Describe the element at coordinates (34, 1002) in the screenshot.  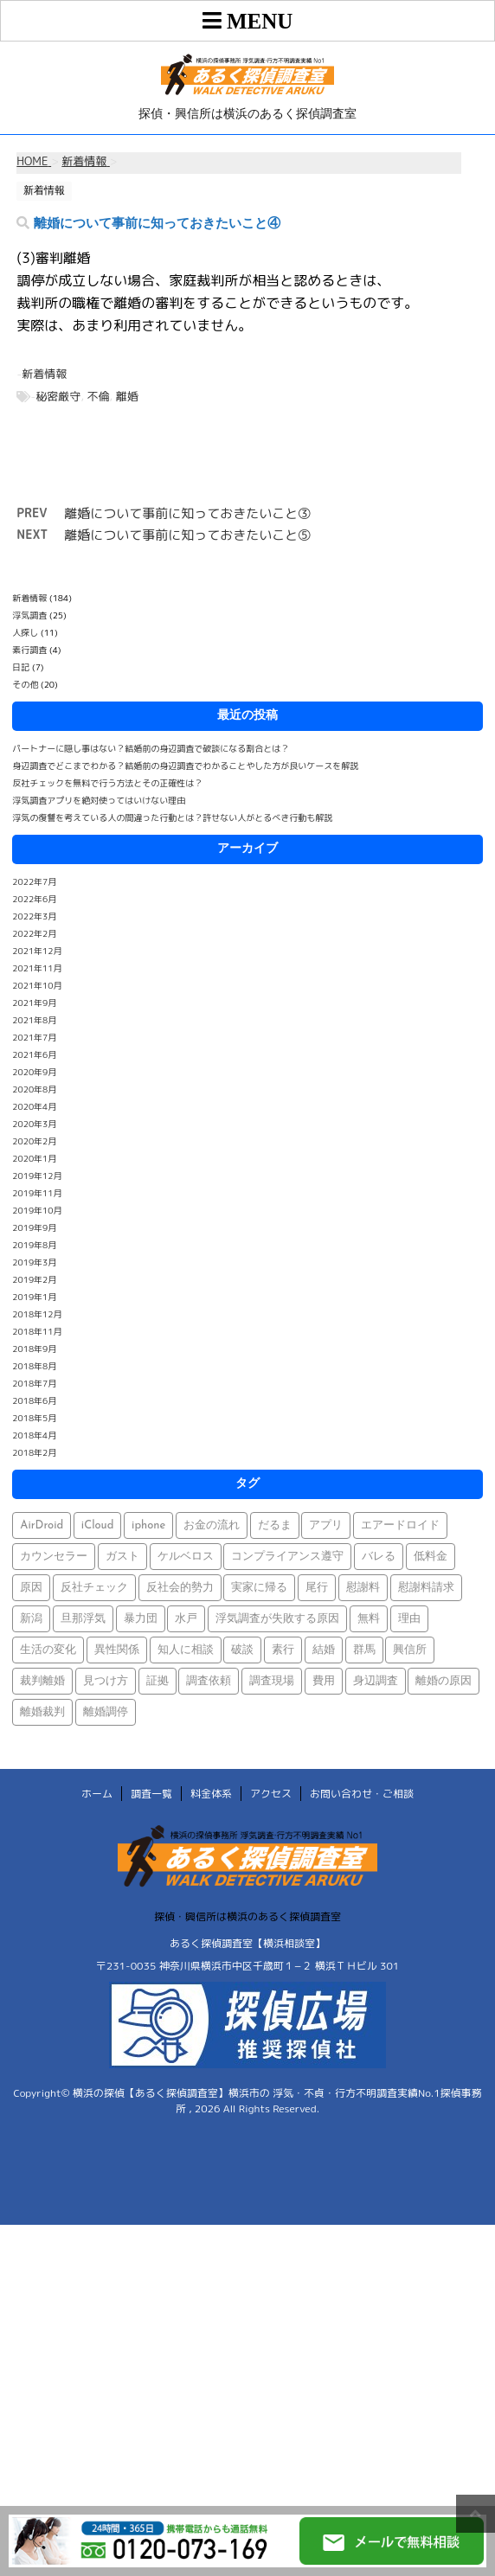
I see `2021年9月` at that location.